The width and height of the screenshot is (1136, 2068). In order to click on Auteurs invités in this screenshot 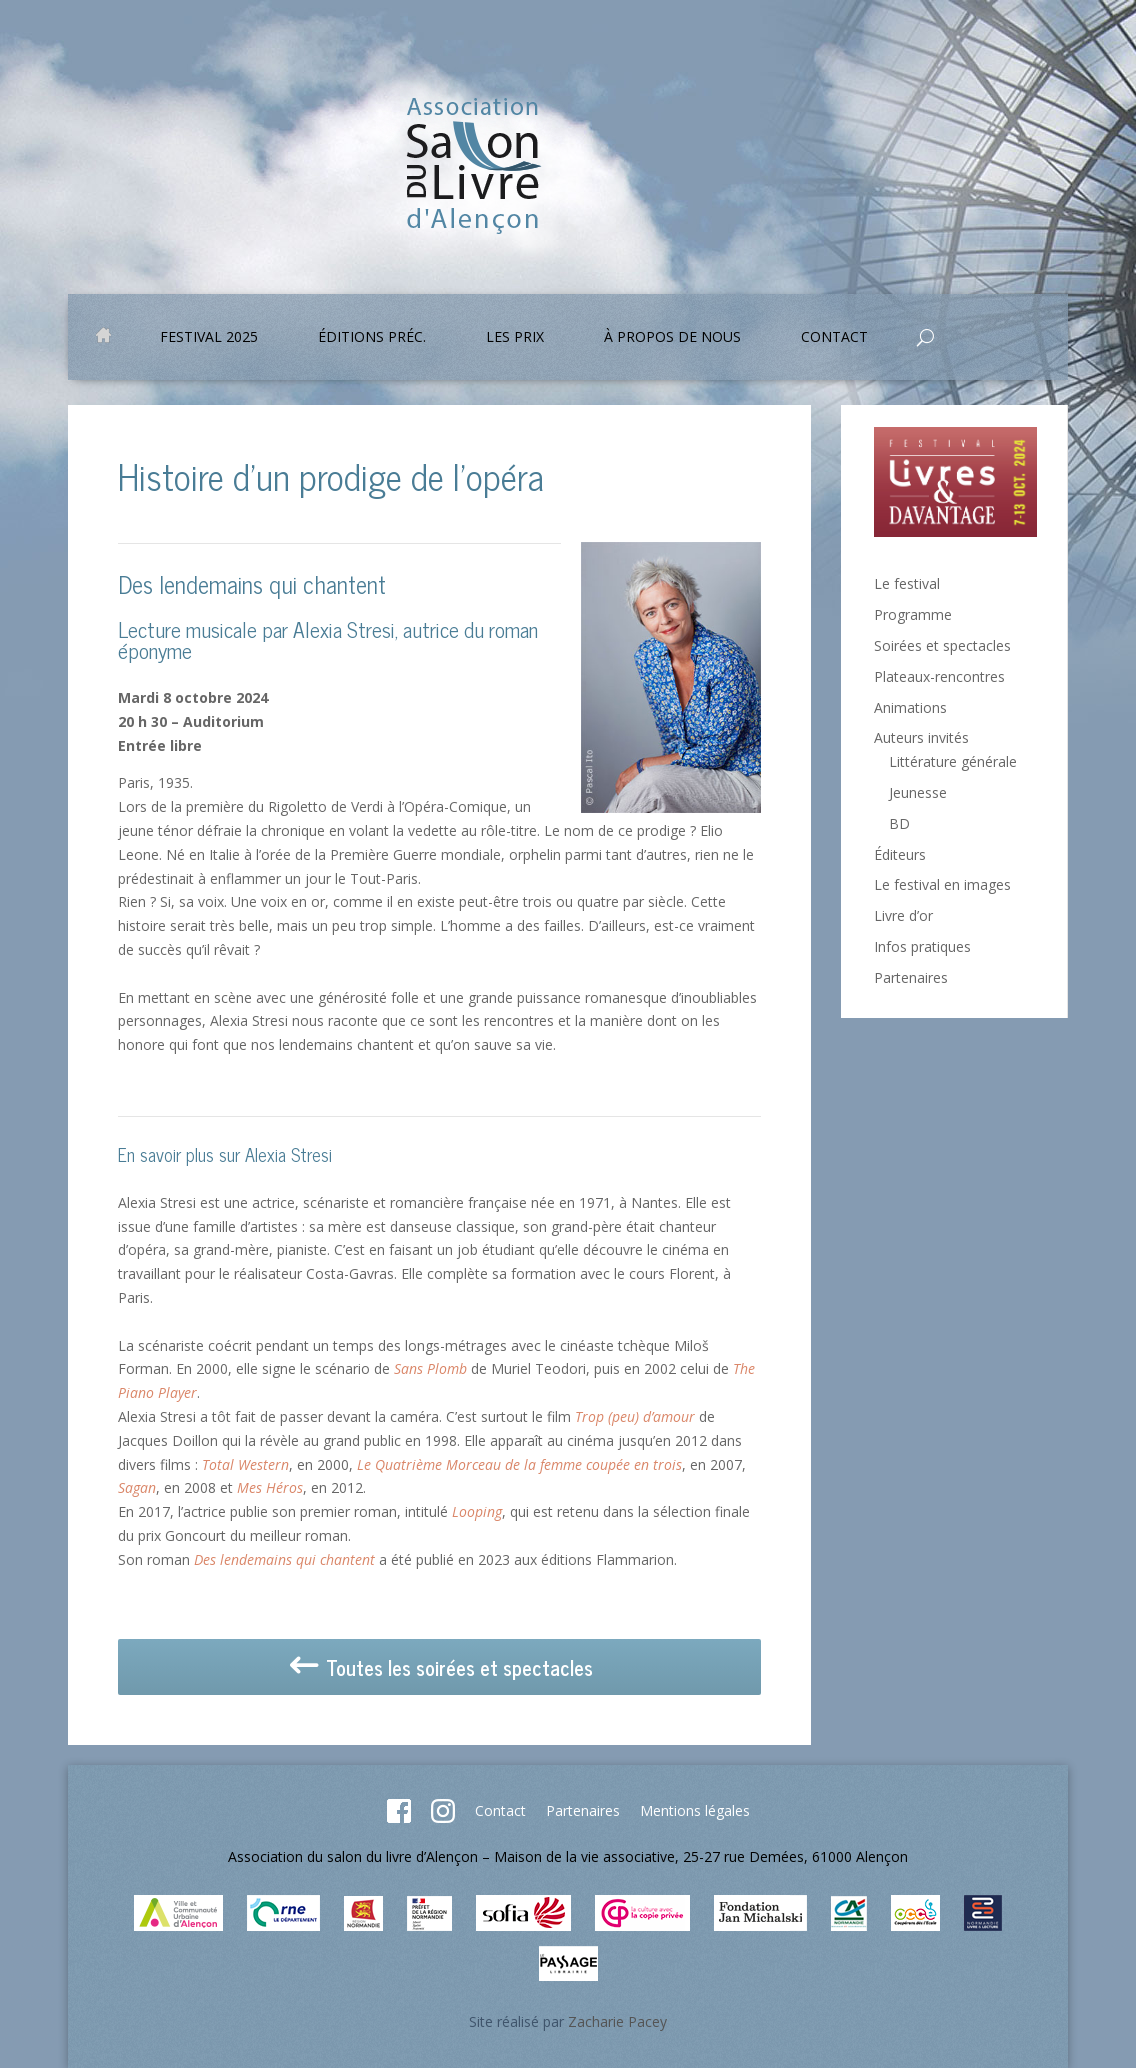, I will do `click(921, 737)`.